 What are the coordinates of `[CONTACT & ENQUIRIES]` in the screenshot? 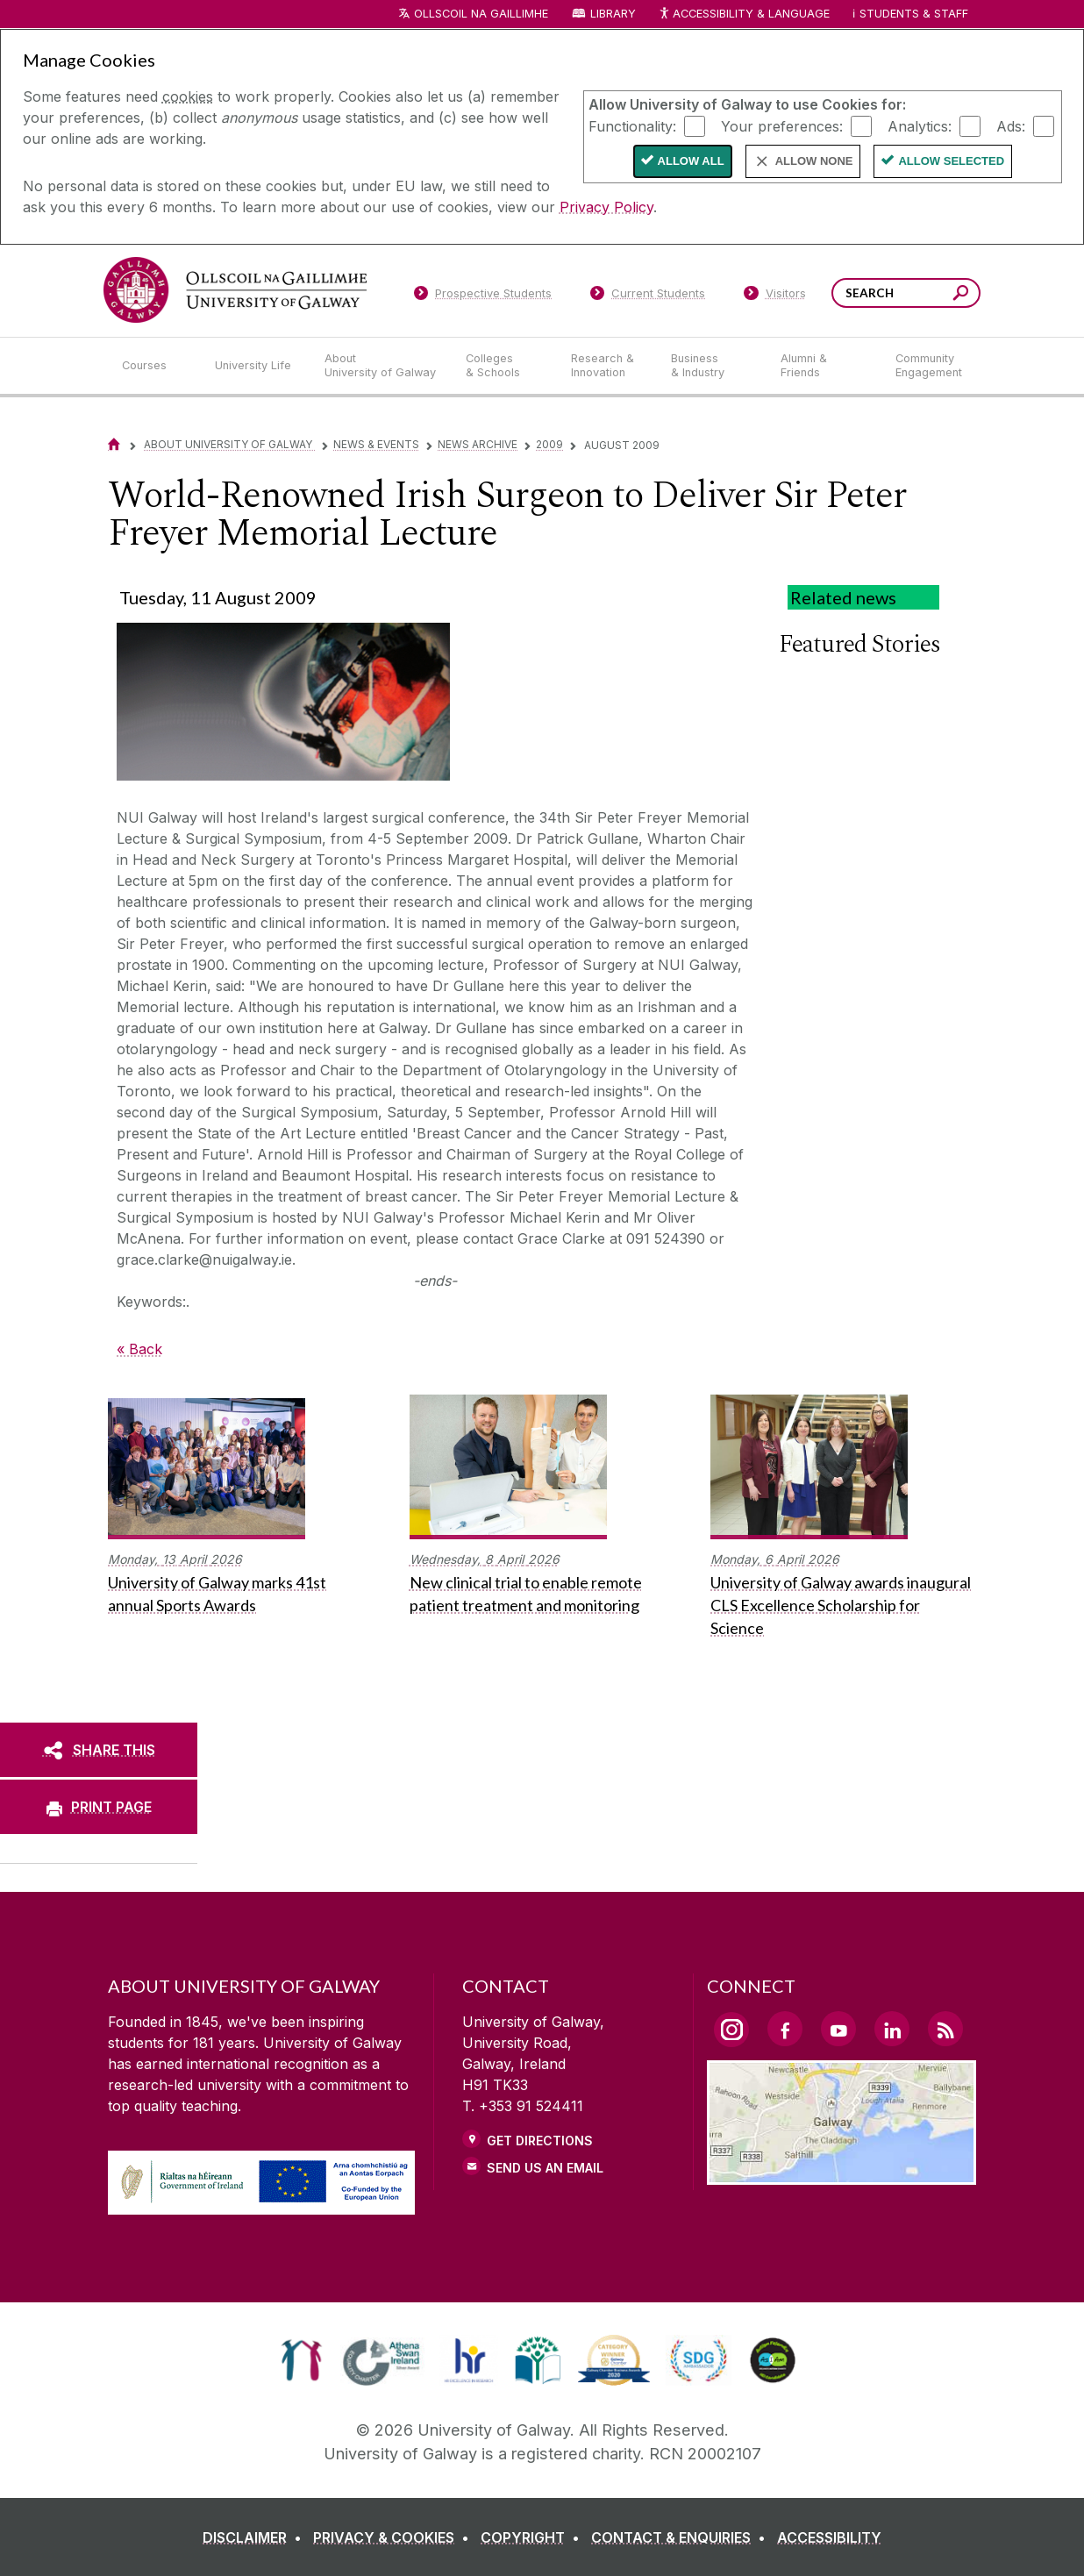 It's located at (682, 2537).